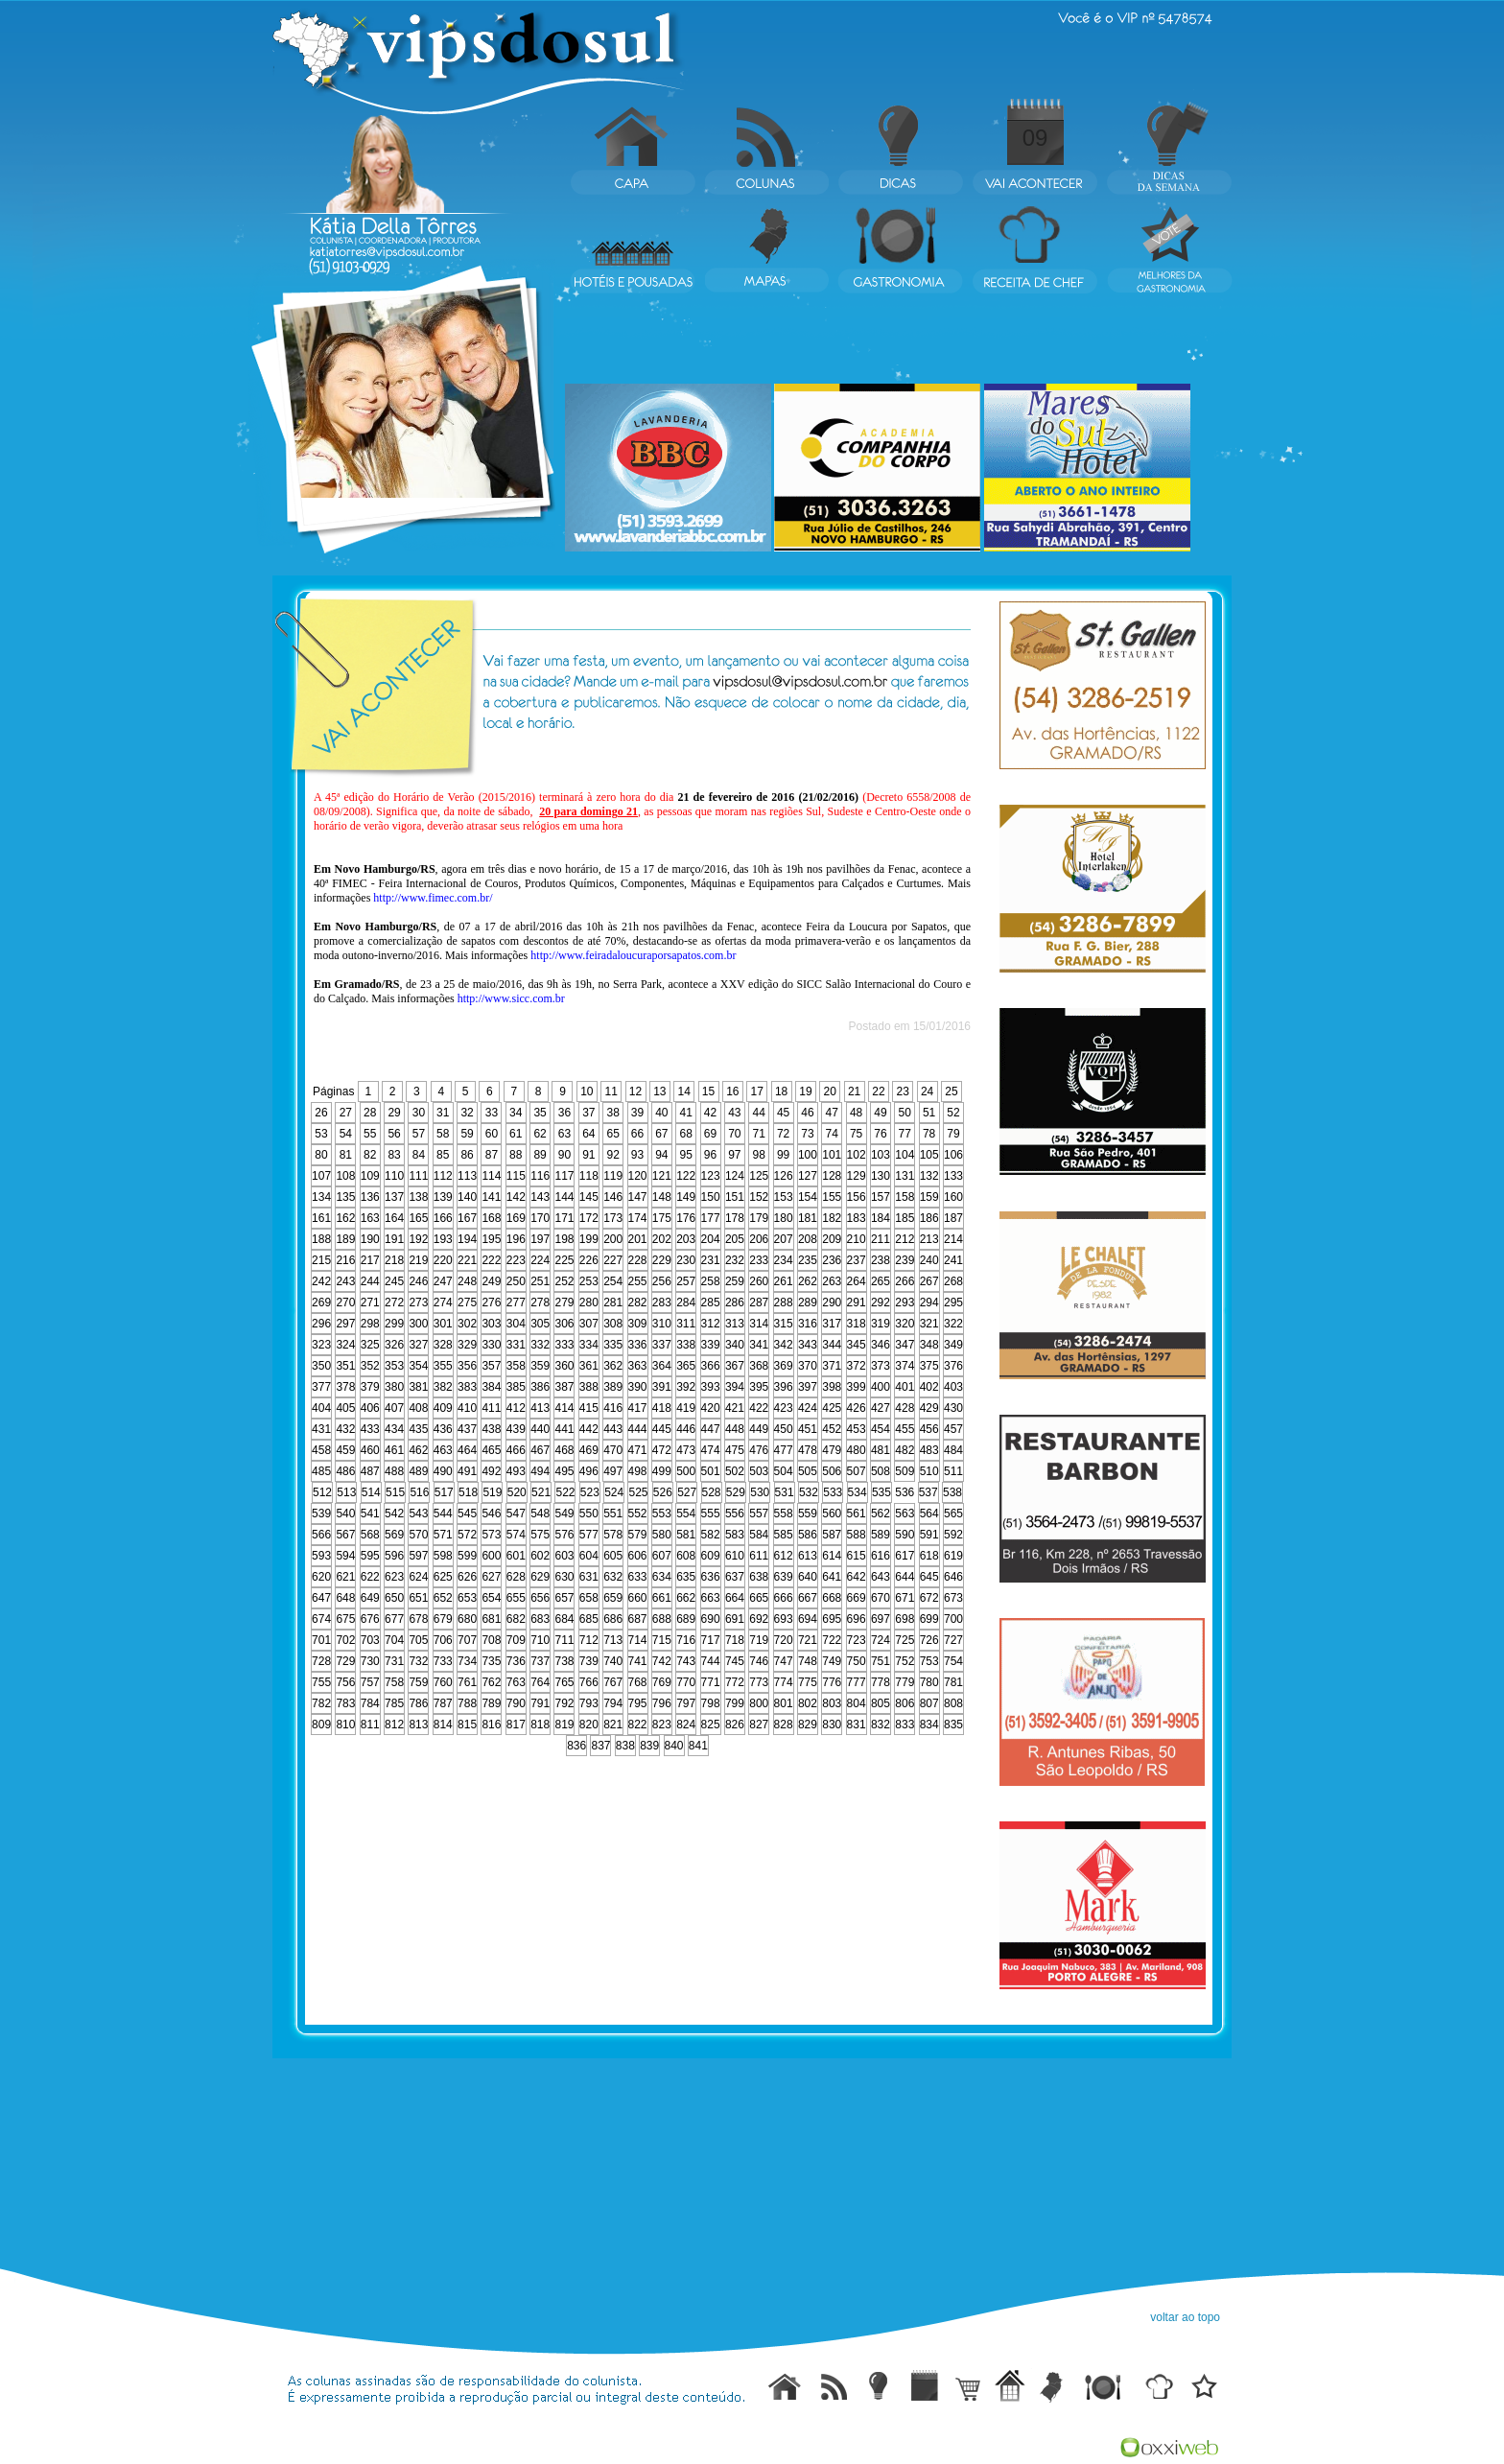 This screenshot has width=1504, height=2464. What do you see at coordinates (491, 1661) in the screenshot?
I see `735` at bounding box center [491, 1661].